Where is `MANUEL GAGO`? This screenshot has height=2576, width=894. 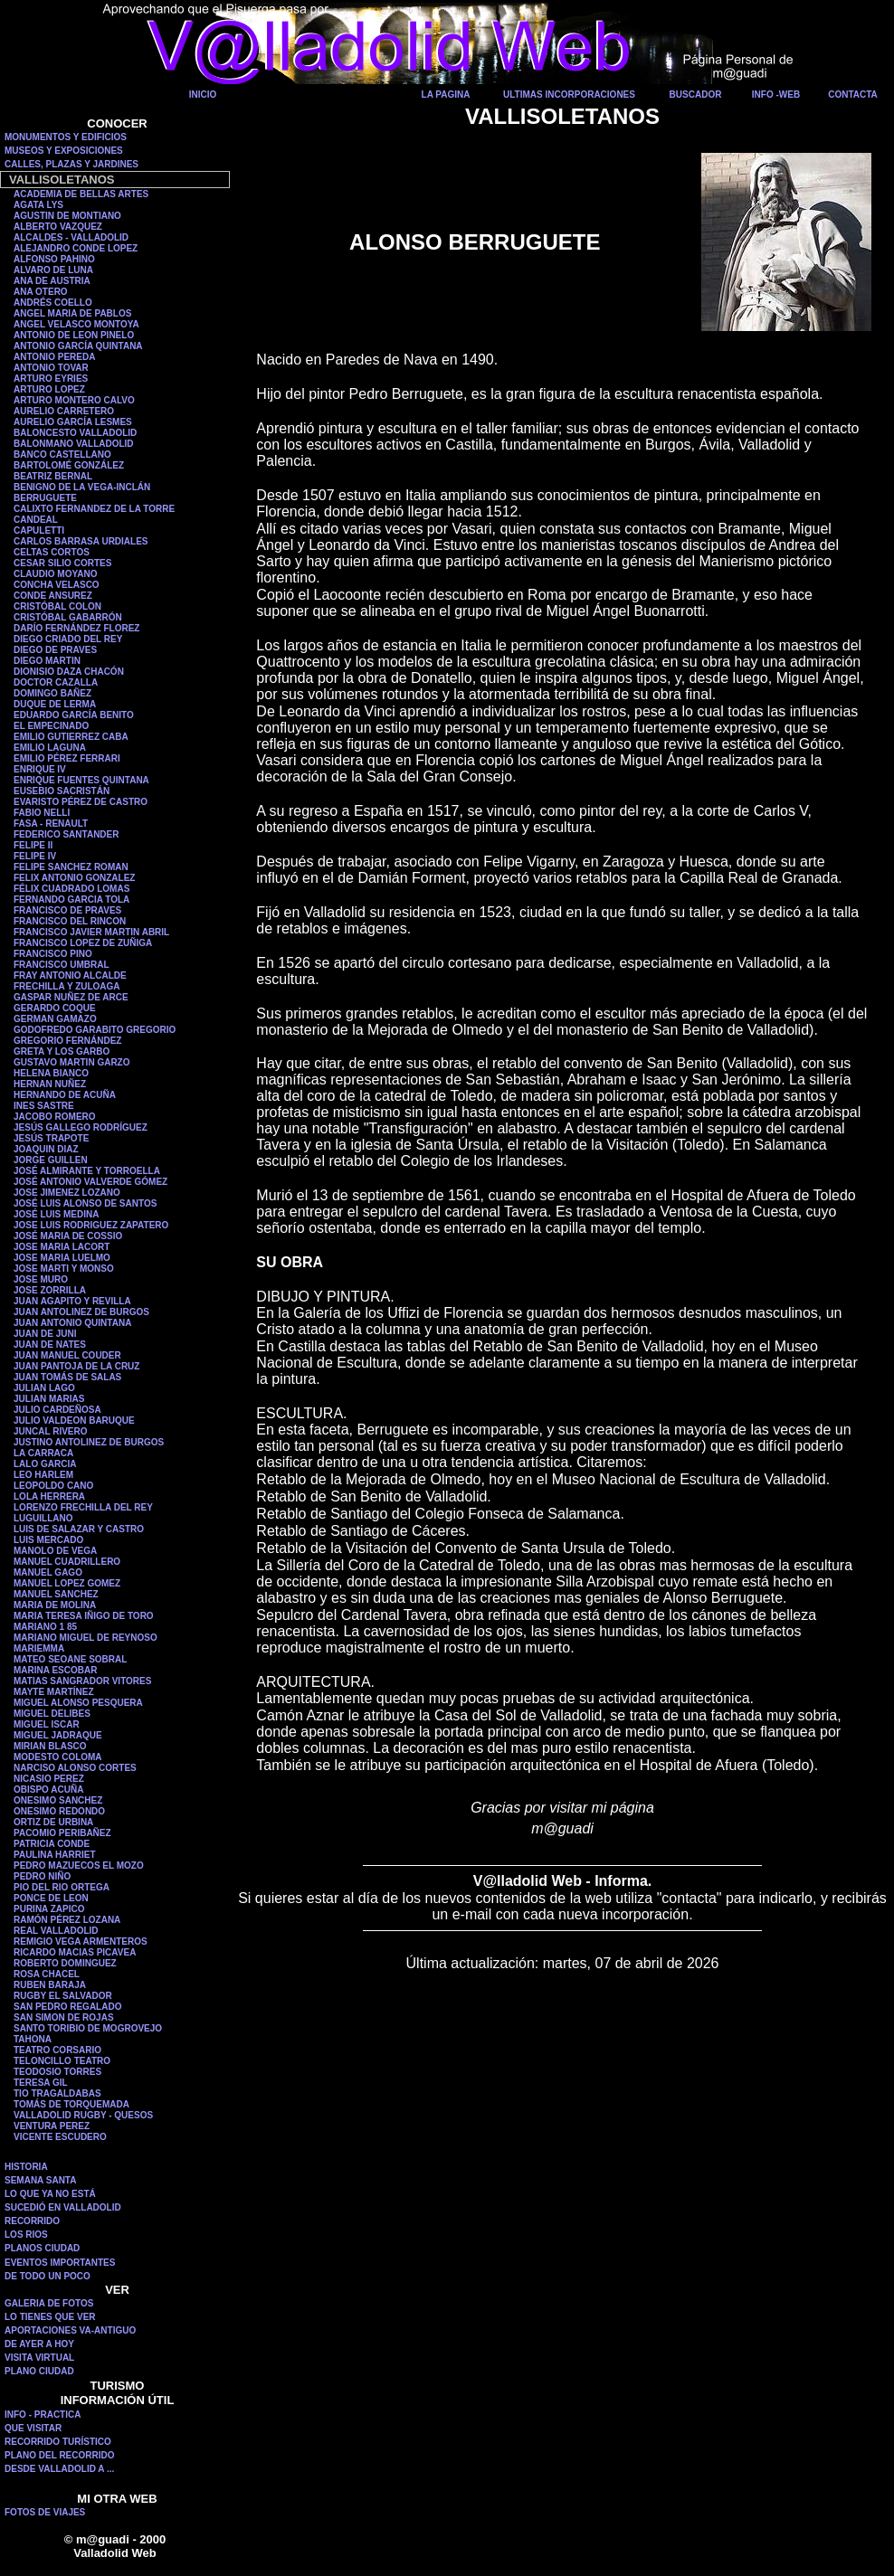 MANUEL GAGO is located at coordinates (48, 1572).